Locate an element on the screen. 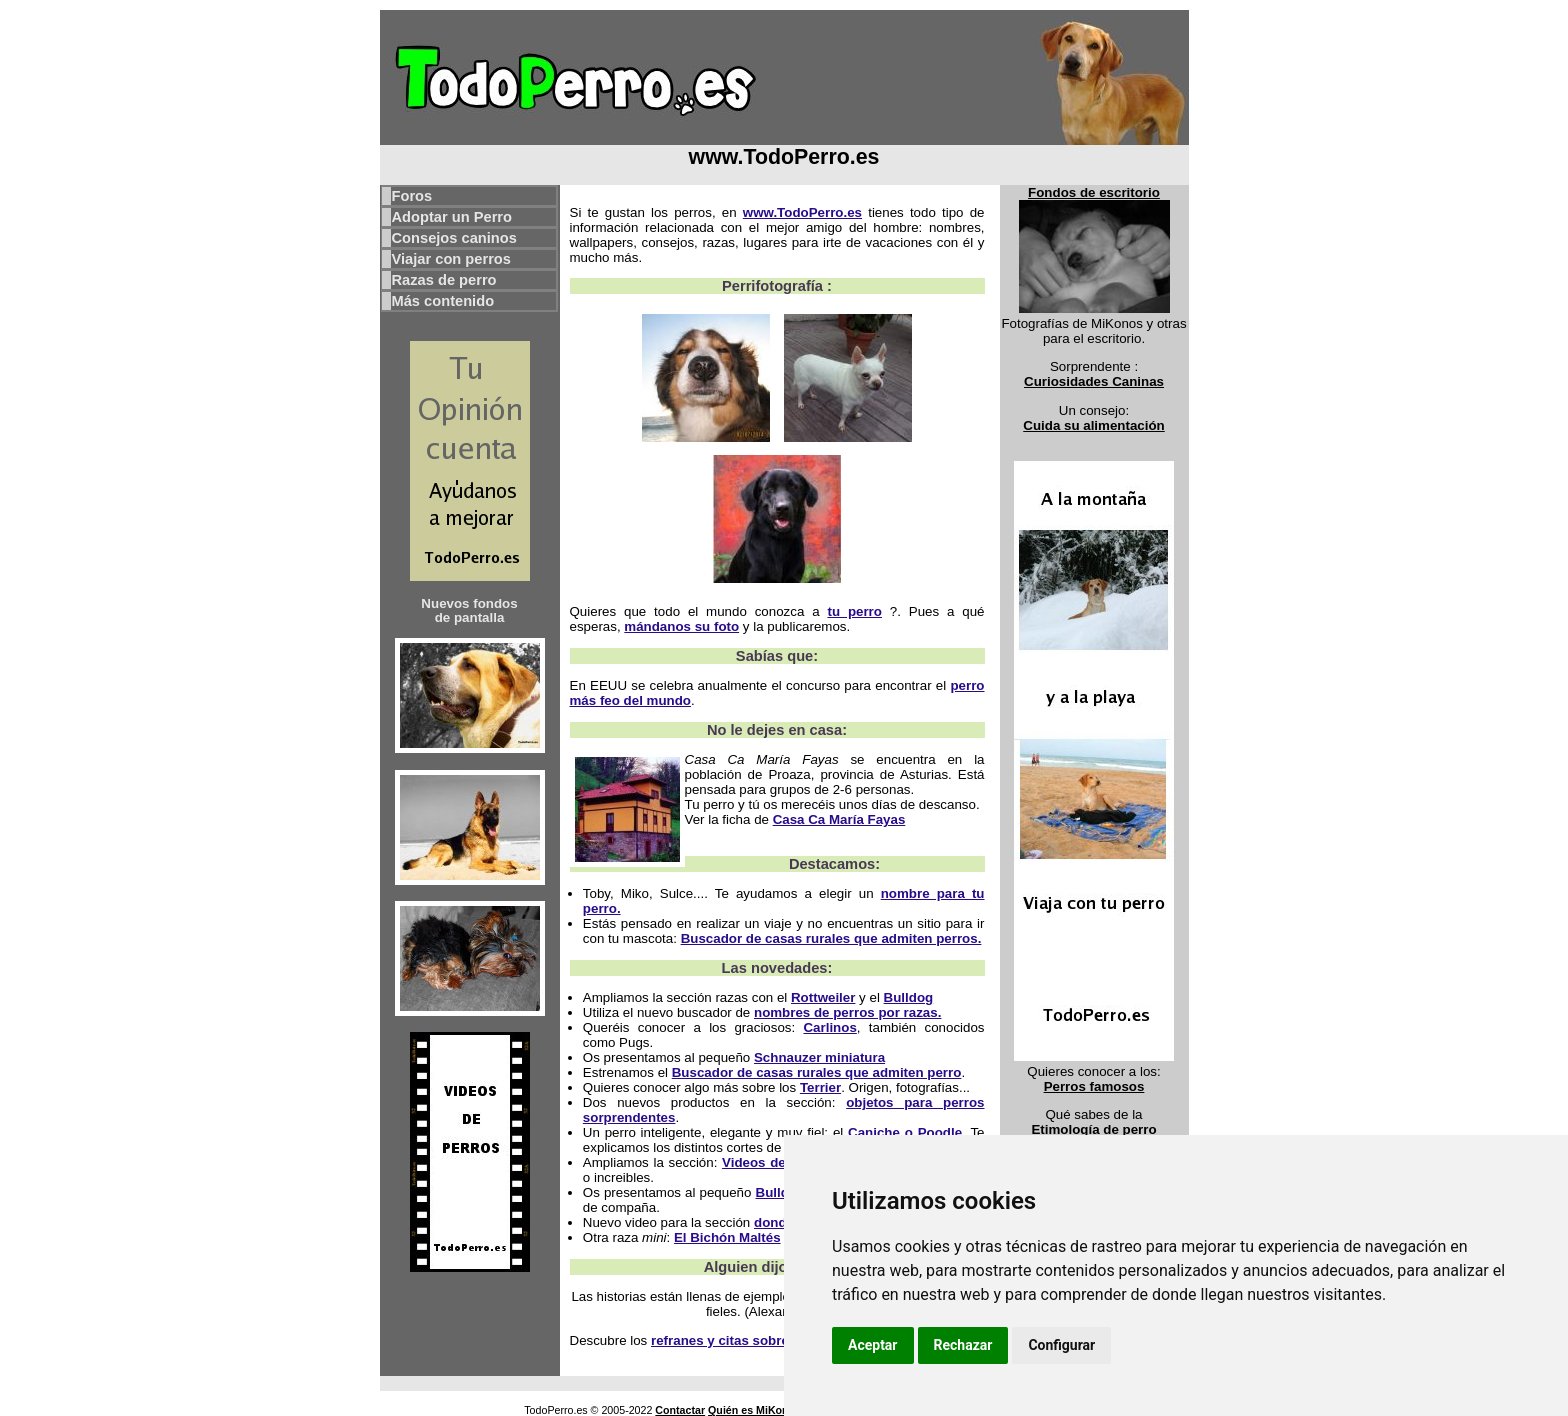 This screenshot has width=1568, height=1416. Foros is located at coordinates (412, 196).